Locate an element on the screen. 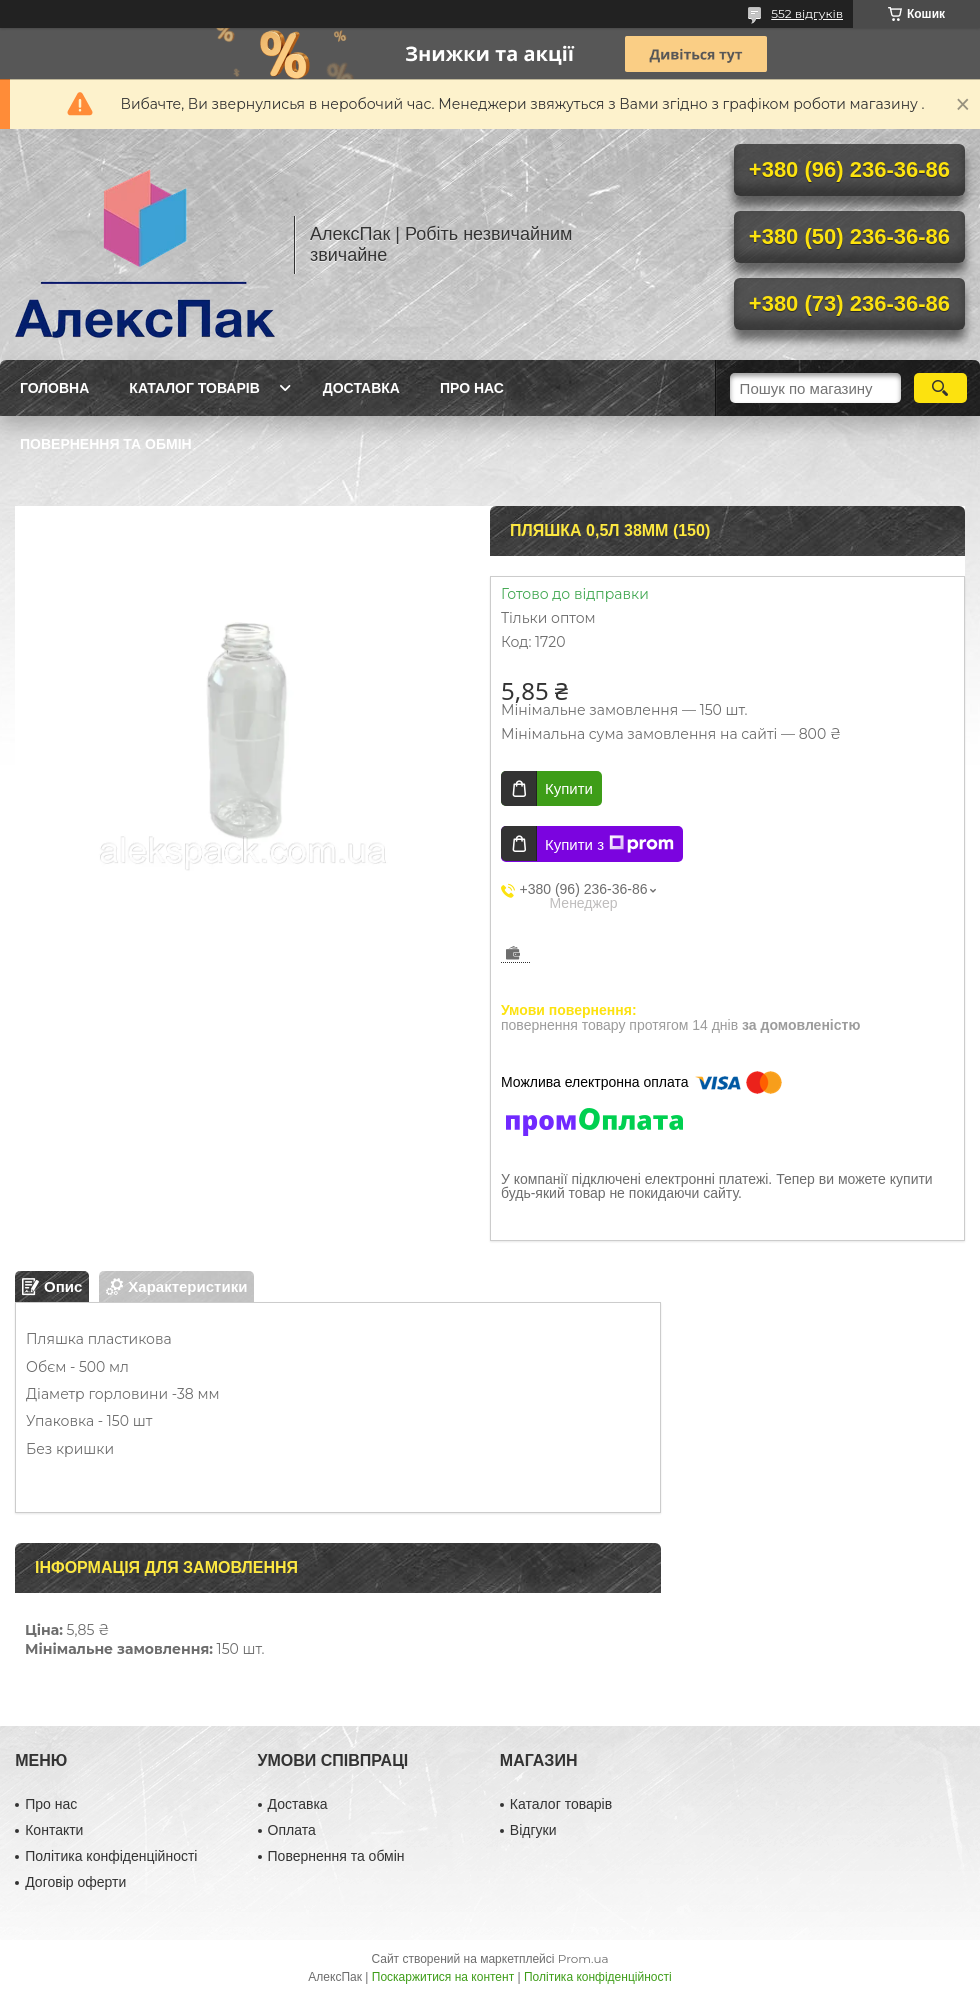 This screenshot has height=1996, width=980. Купити з is located at coordinates (609, 844).